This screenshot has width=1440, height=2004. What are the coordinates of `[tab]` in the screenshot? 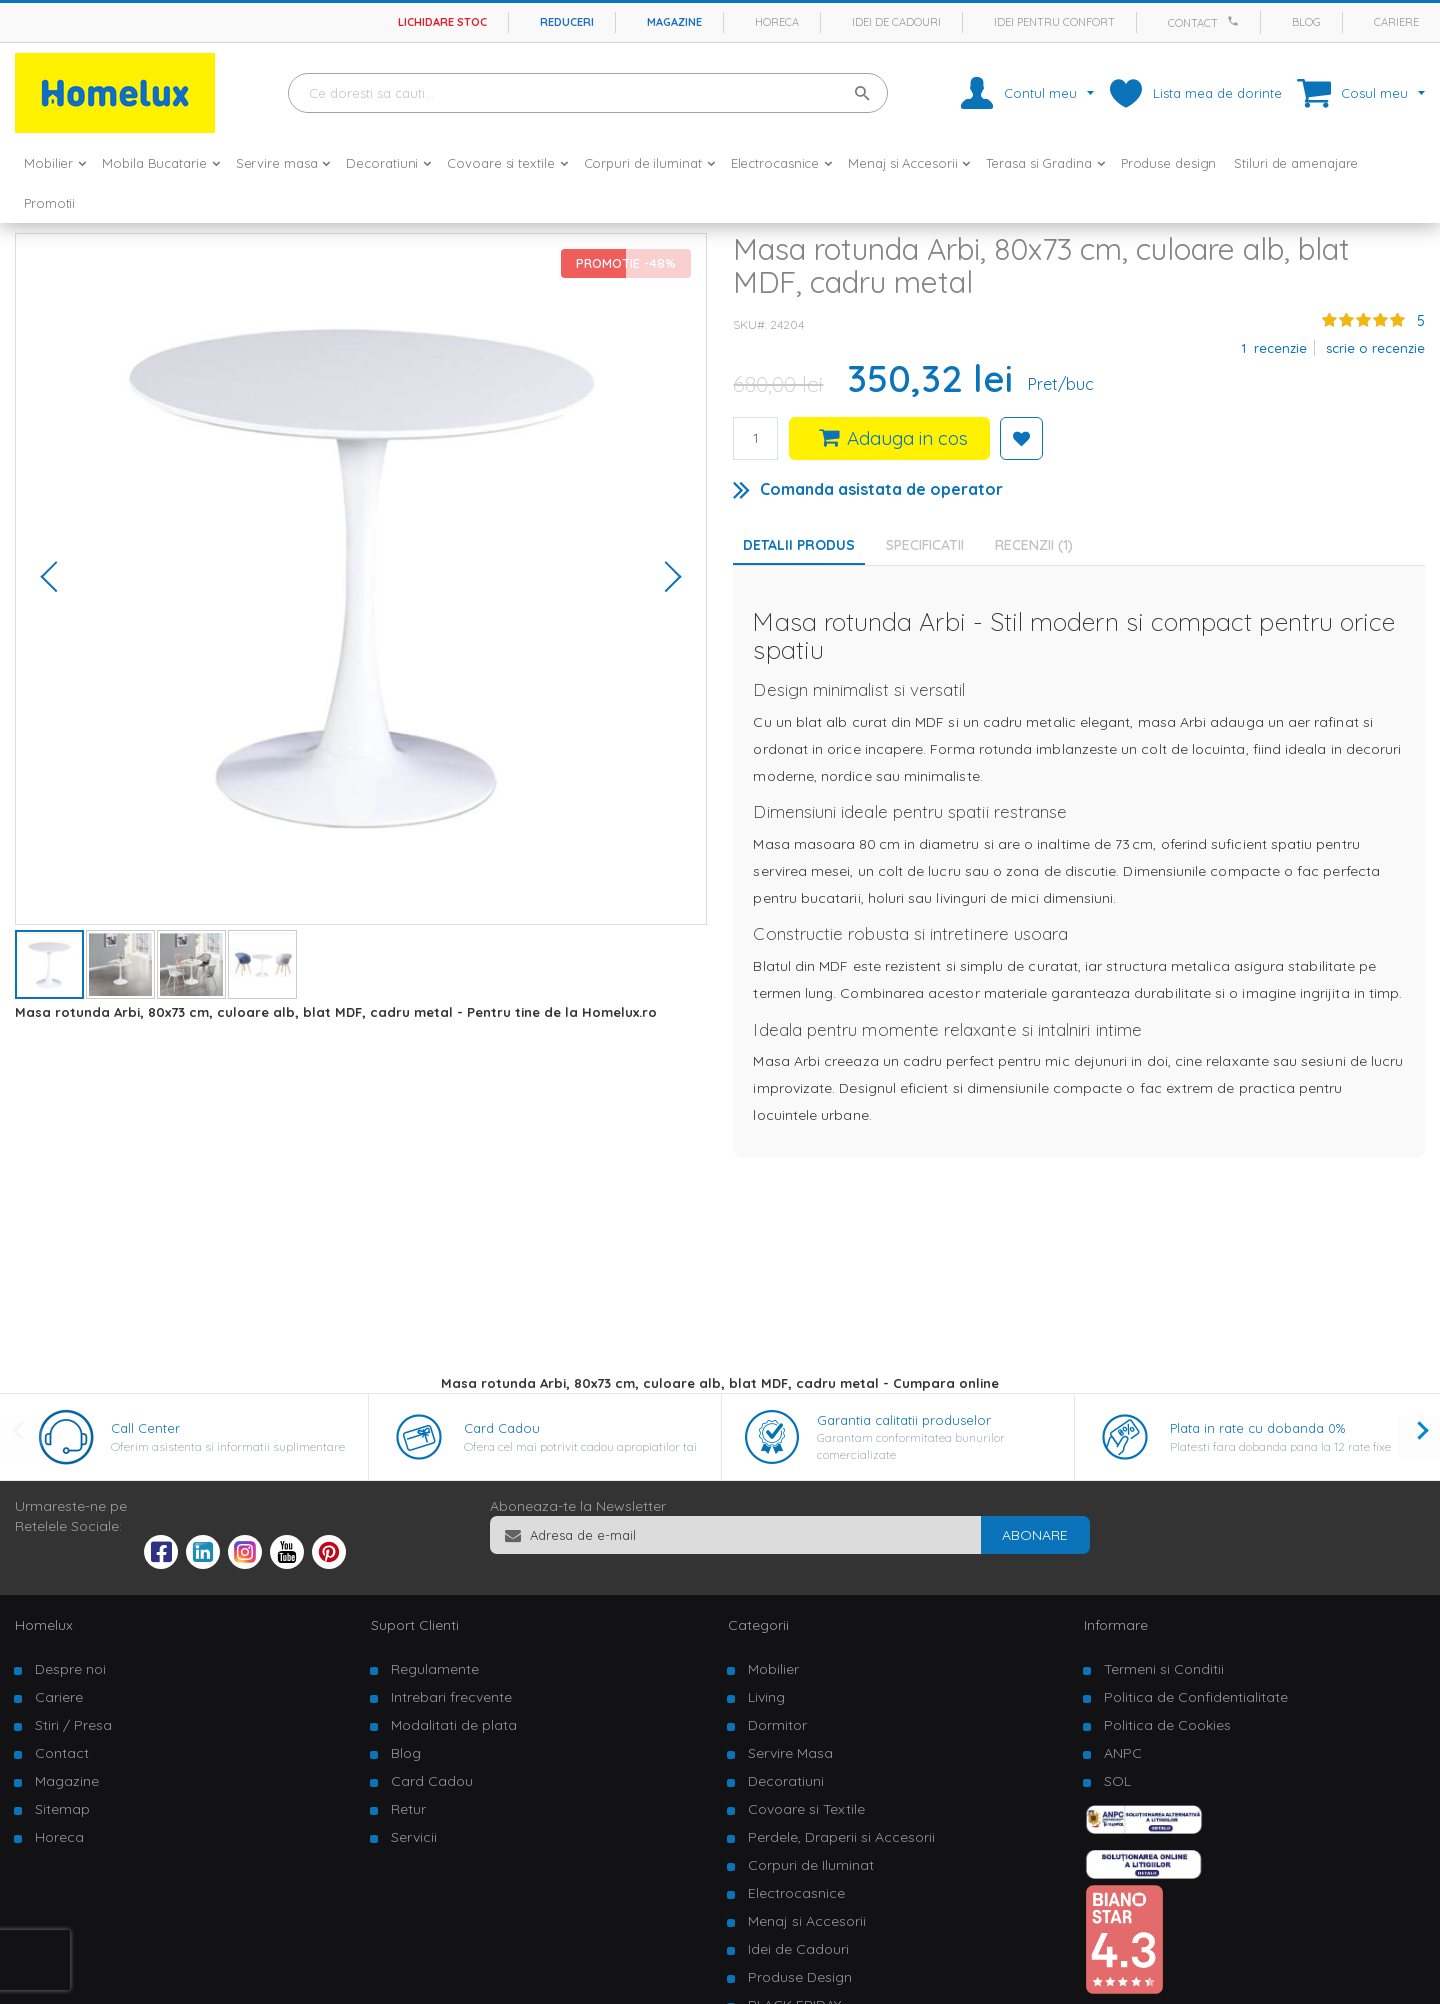 It's located at (930, 545).